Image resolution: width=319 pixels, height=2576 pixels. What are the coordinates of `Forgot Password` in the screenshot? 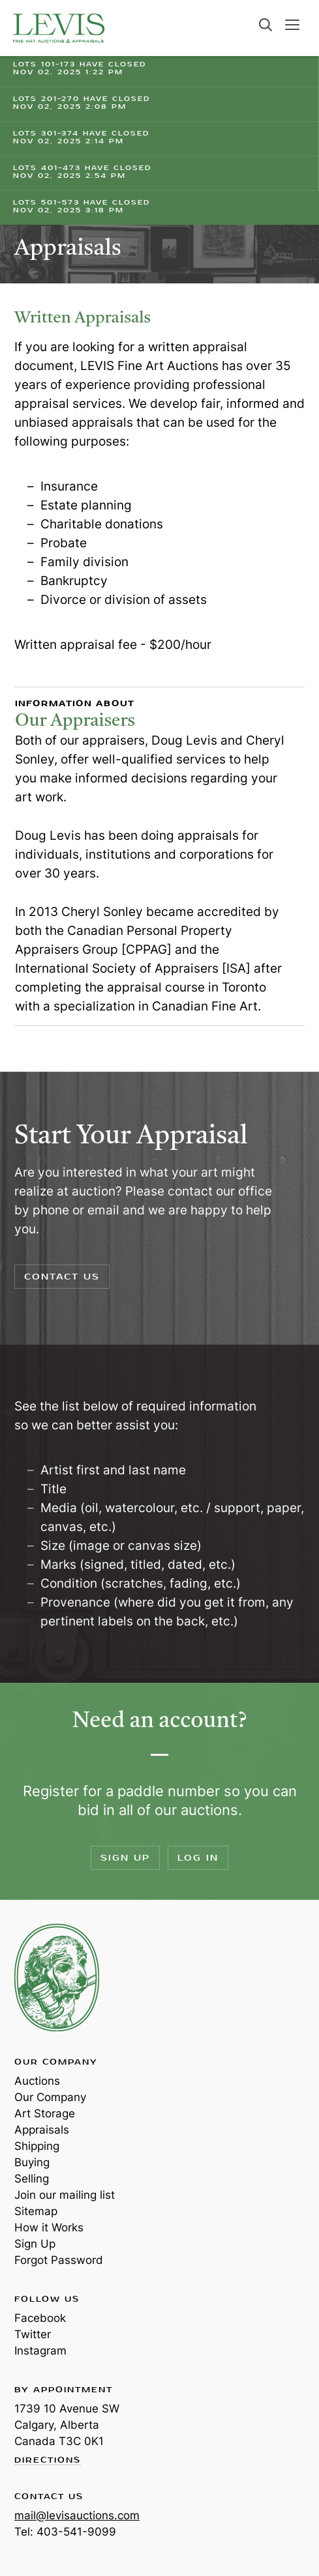 It's located at (58, 2260).